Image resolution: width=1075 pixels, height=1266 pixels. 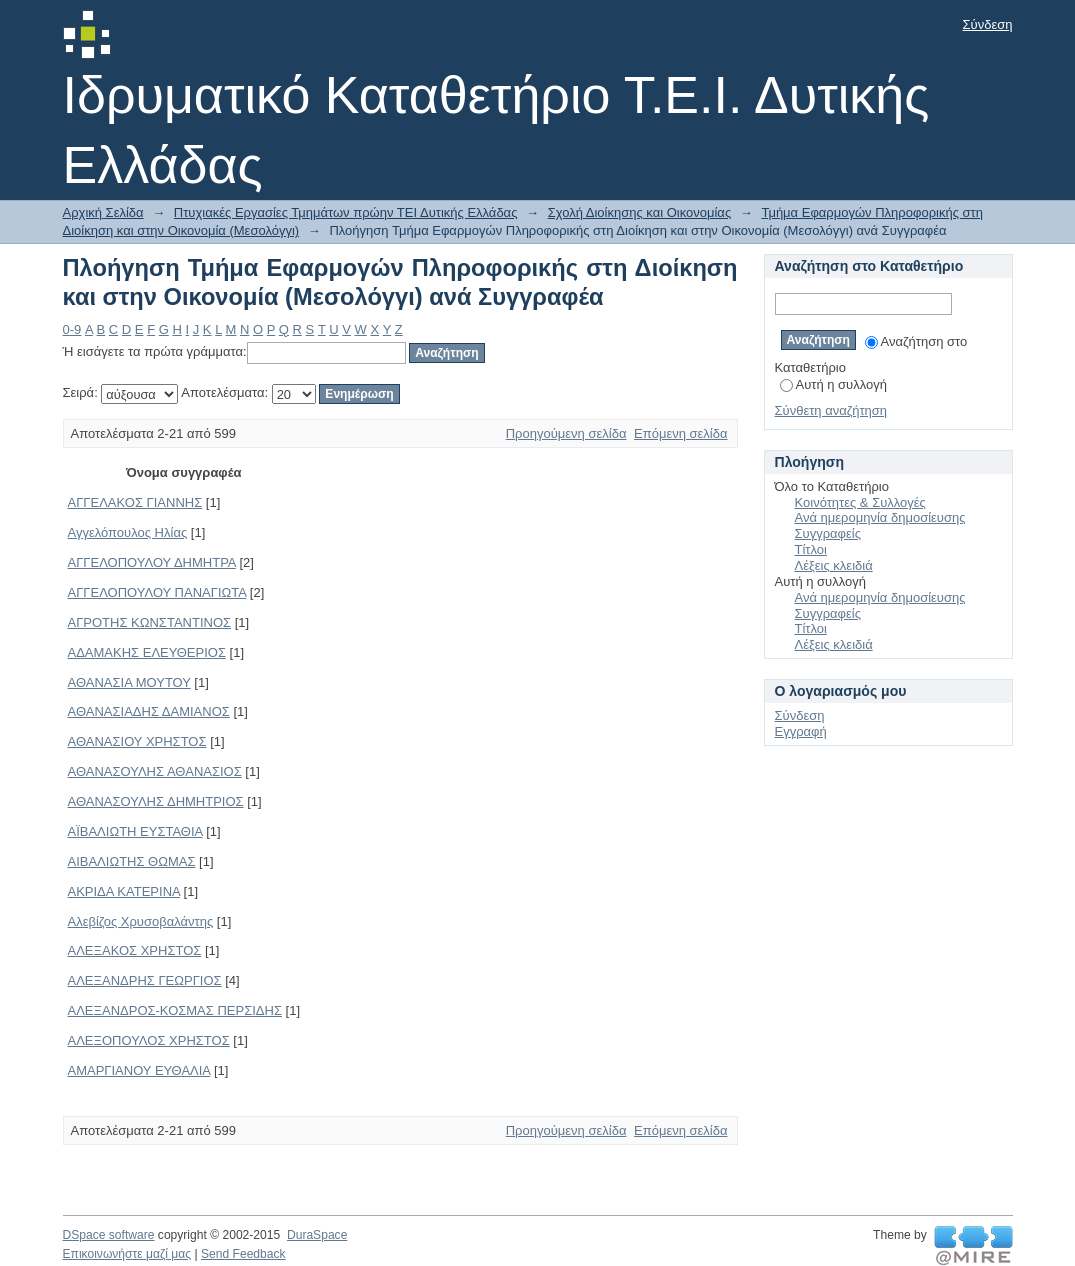 What do you see at coordinates (72, 329) in the screenshot?
I see `0-9` at bounding box center [72, 329].